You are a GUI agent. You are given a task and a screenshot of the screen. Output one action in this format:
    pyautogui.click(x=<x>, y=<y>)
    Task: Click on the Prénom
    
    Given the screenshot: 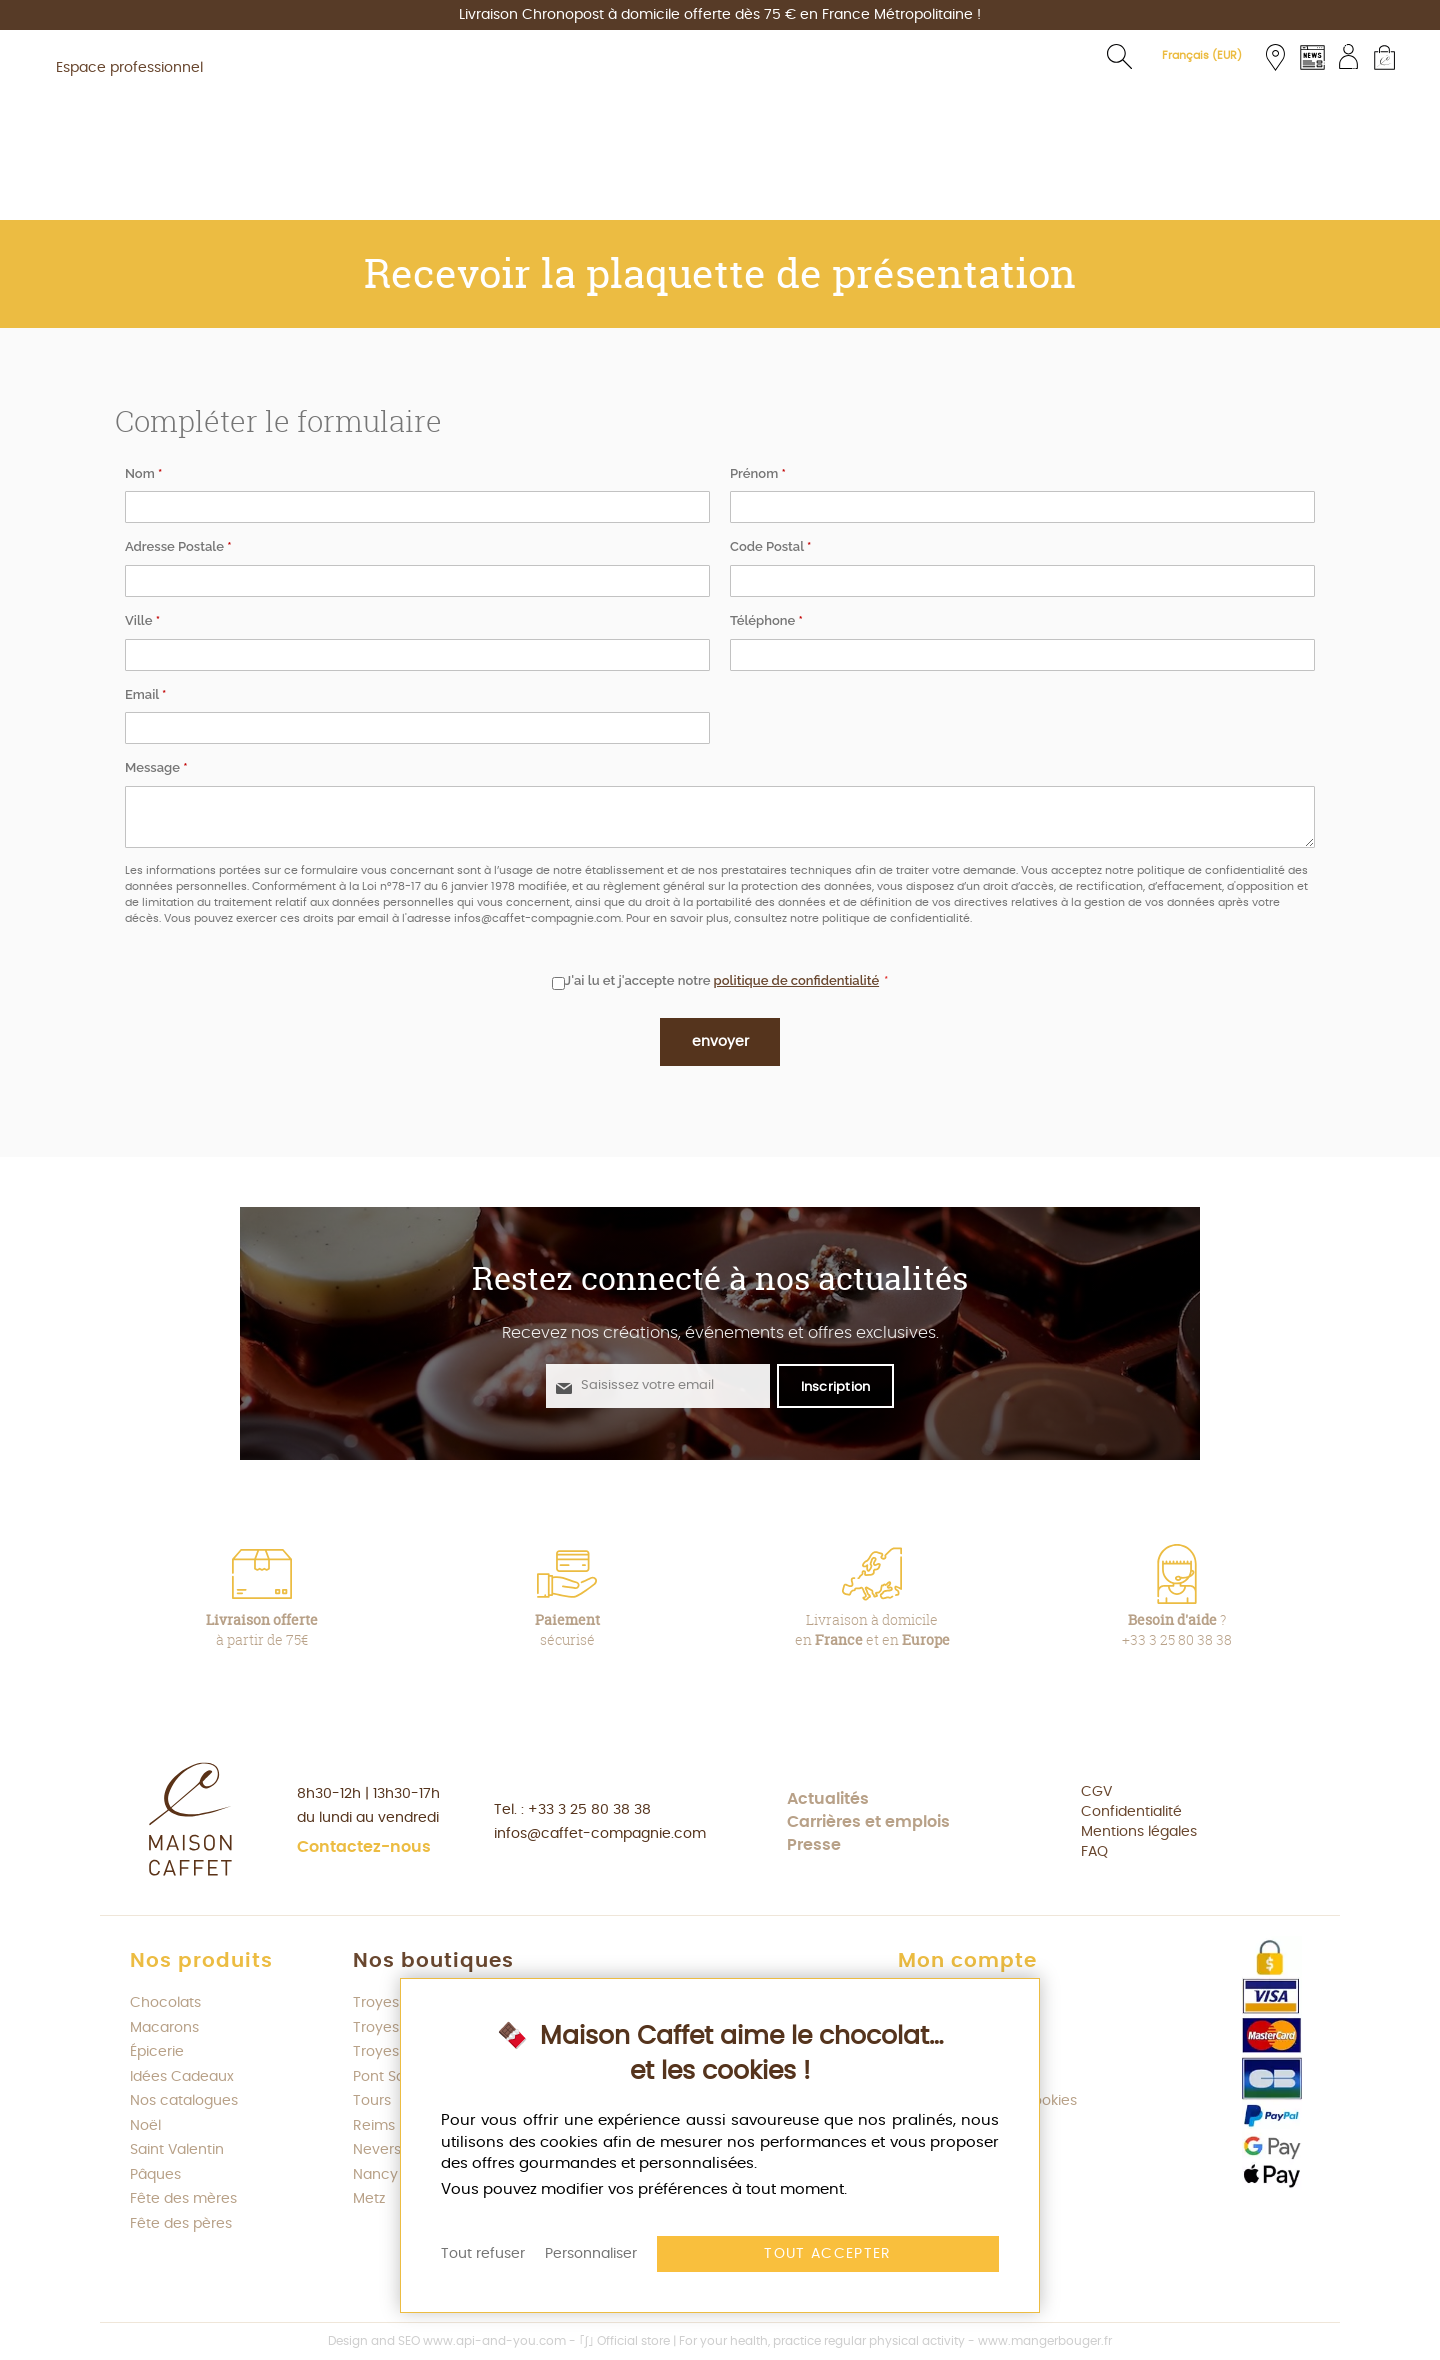 What is the action you would take?
    pyautogui.click(x=758, y=473)
    